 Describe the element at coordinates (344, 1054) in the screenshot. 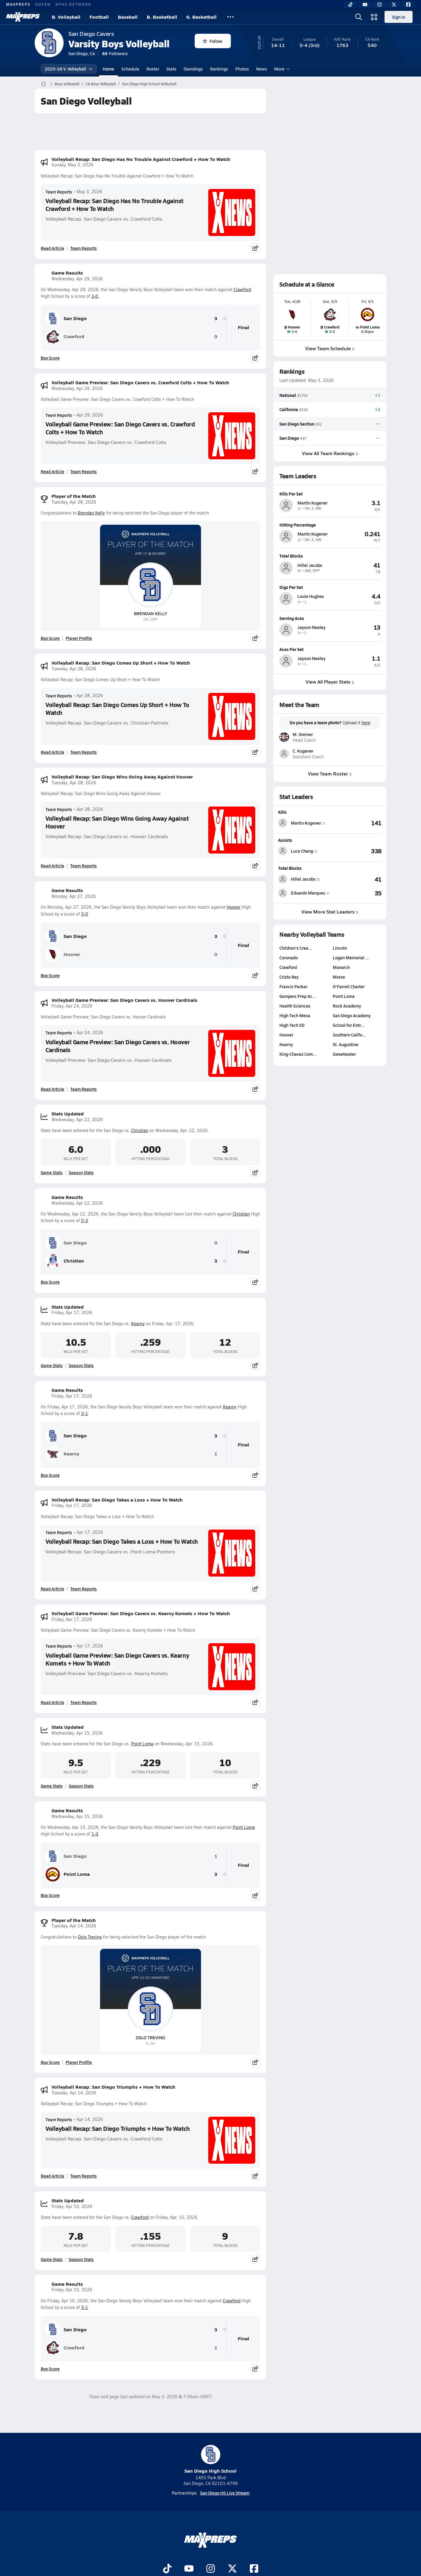

I see `Sweetwater` at that location.